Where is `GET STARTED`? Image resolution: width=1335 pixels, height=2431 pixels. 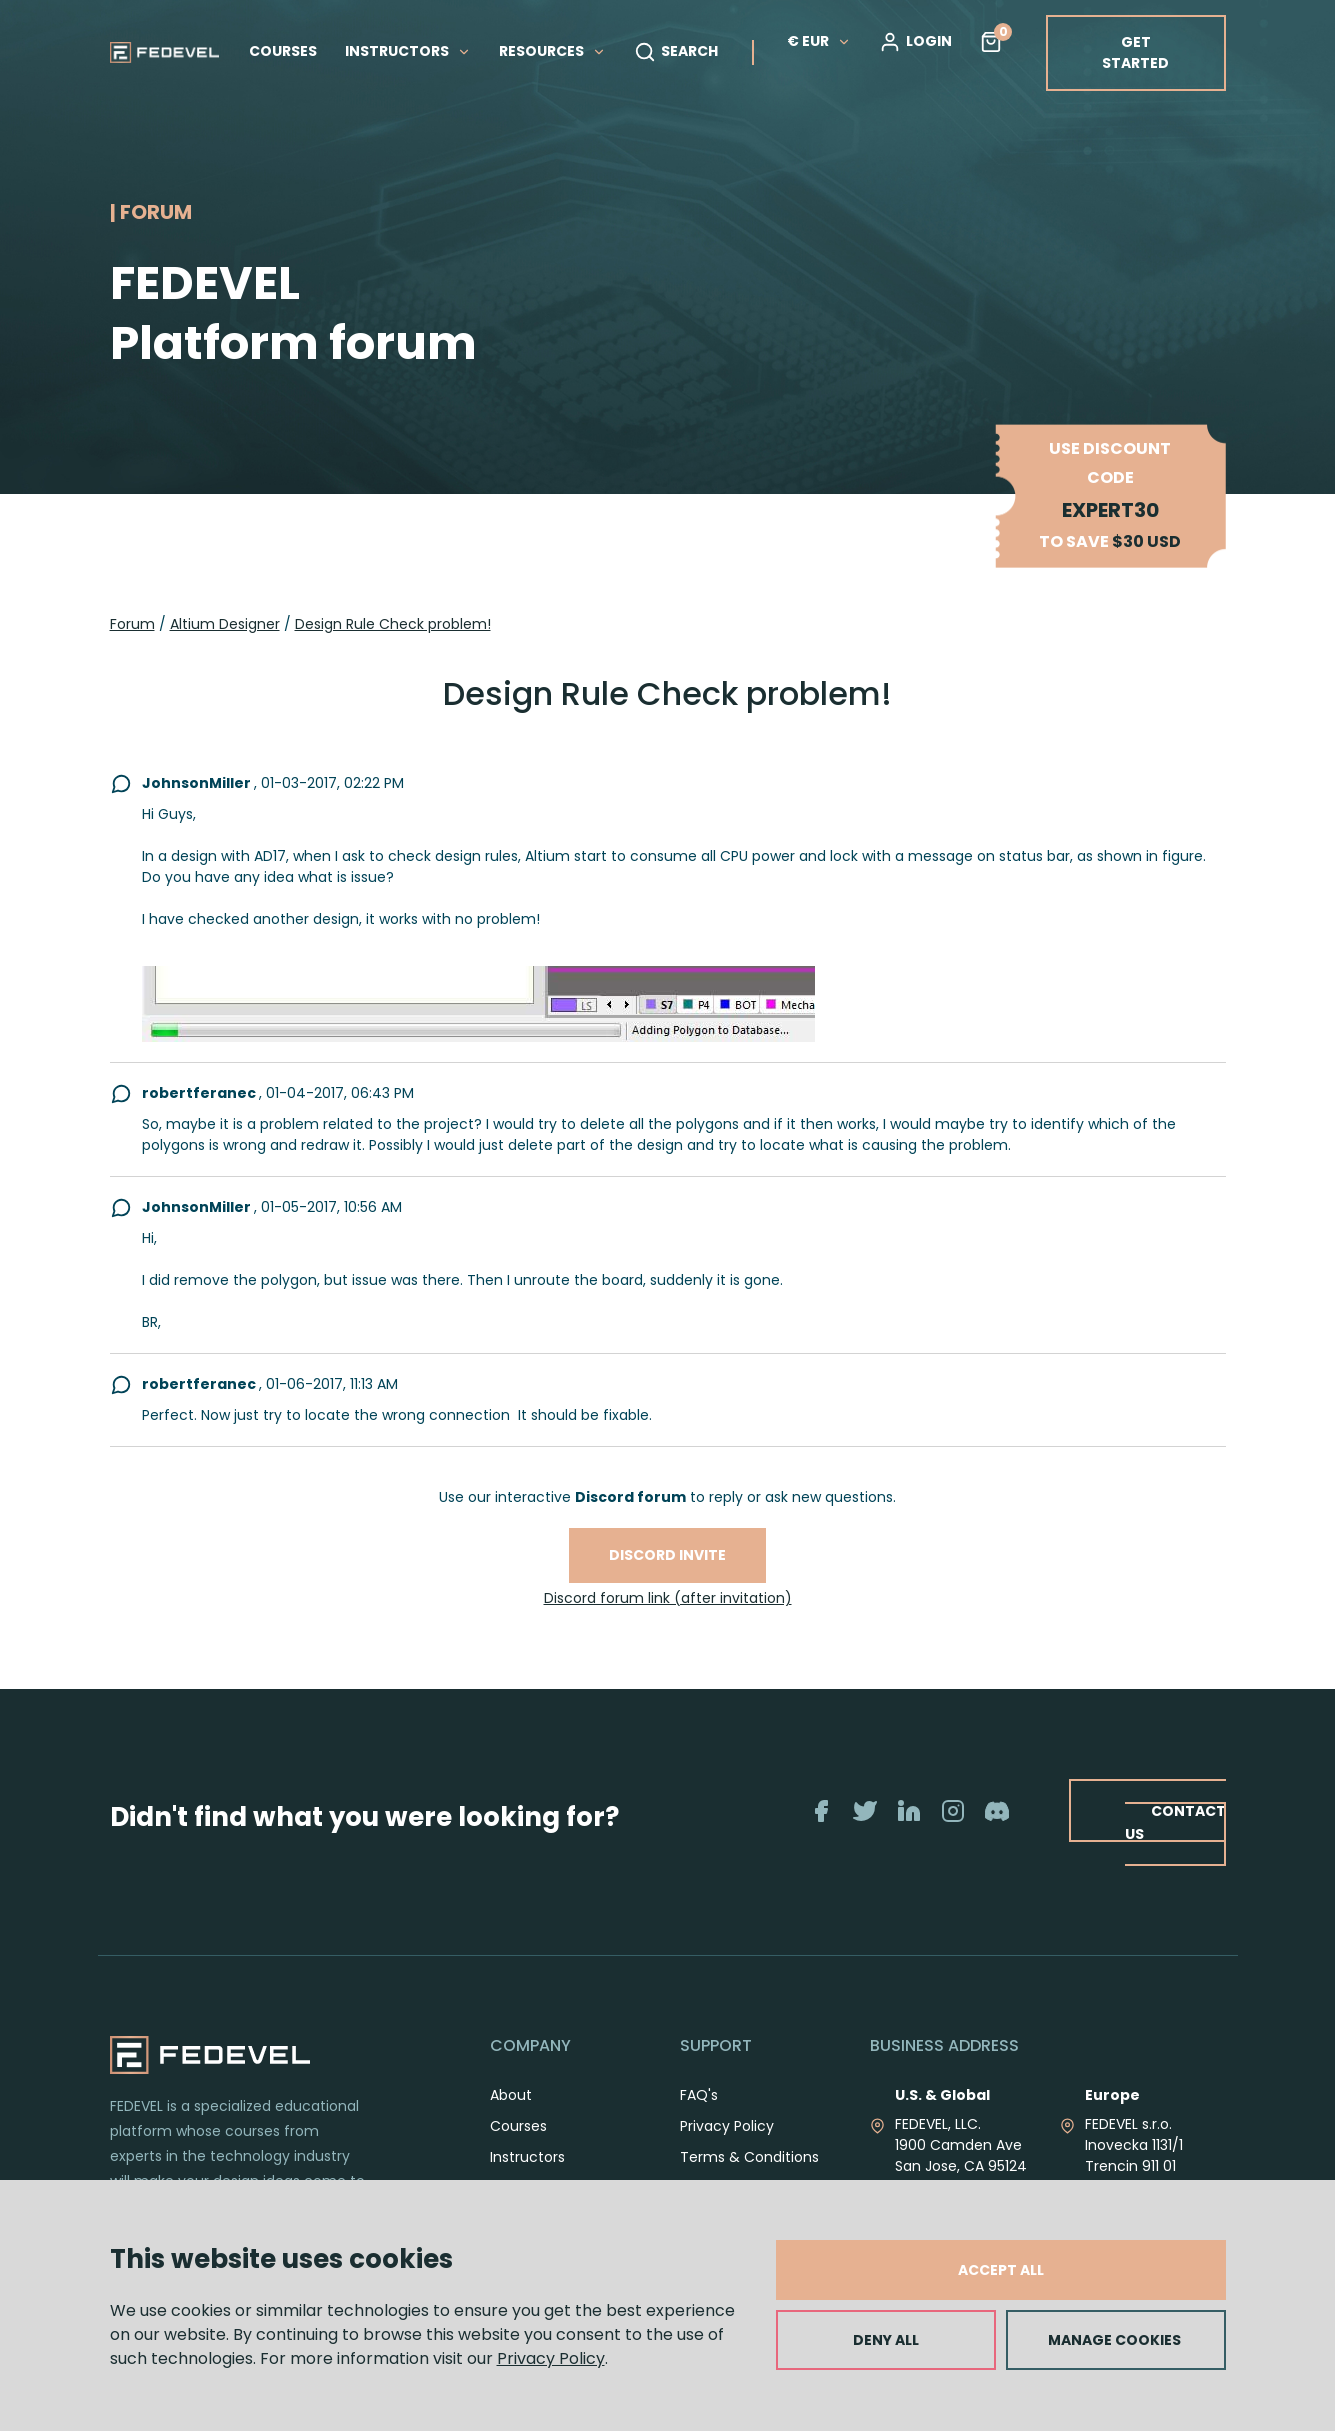
GET STARTED is located at coordinates (1135, 52).